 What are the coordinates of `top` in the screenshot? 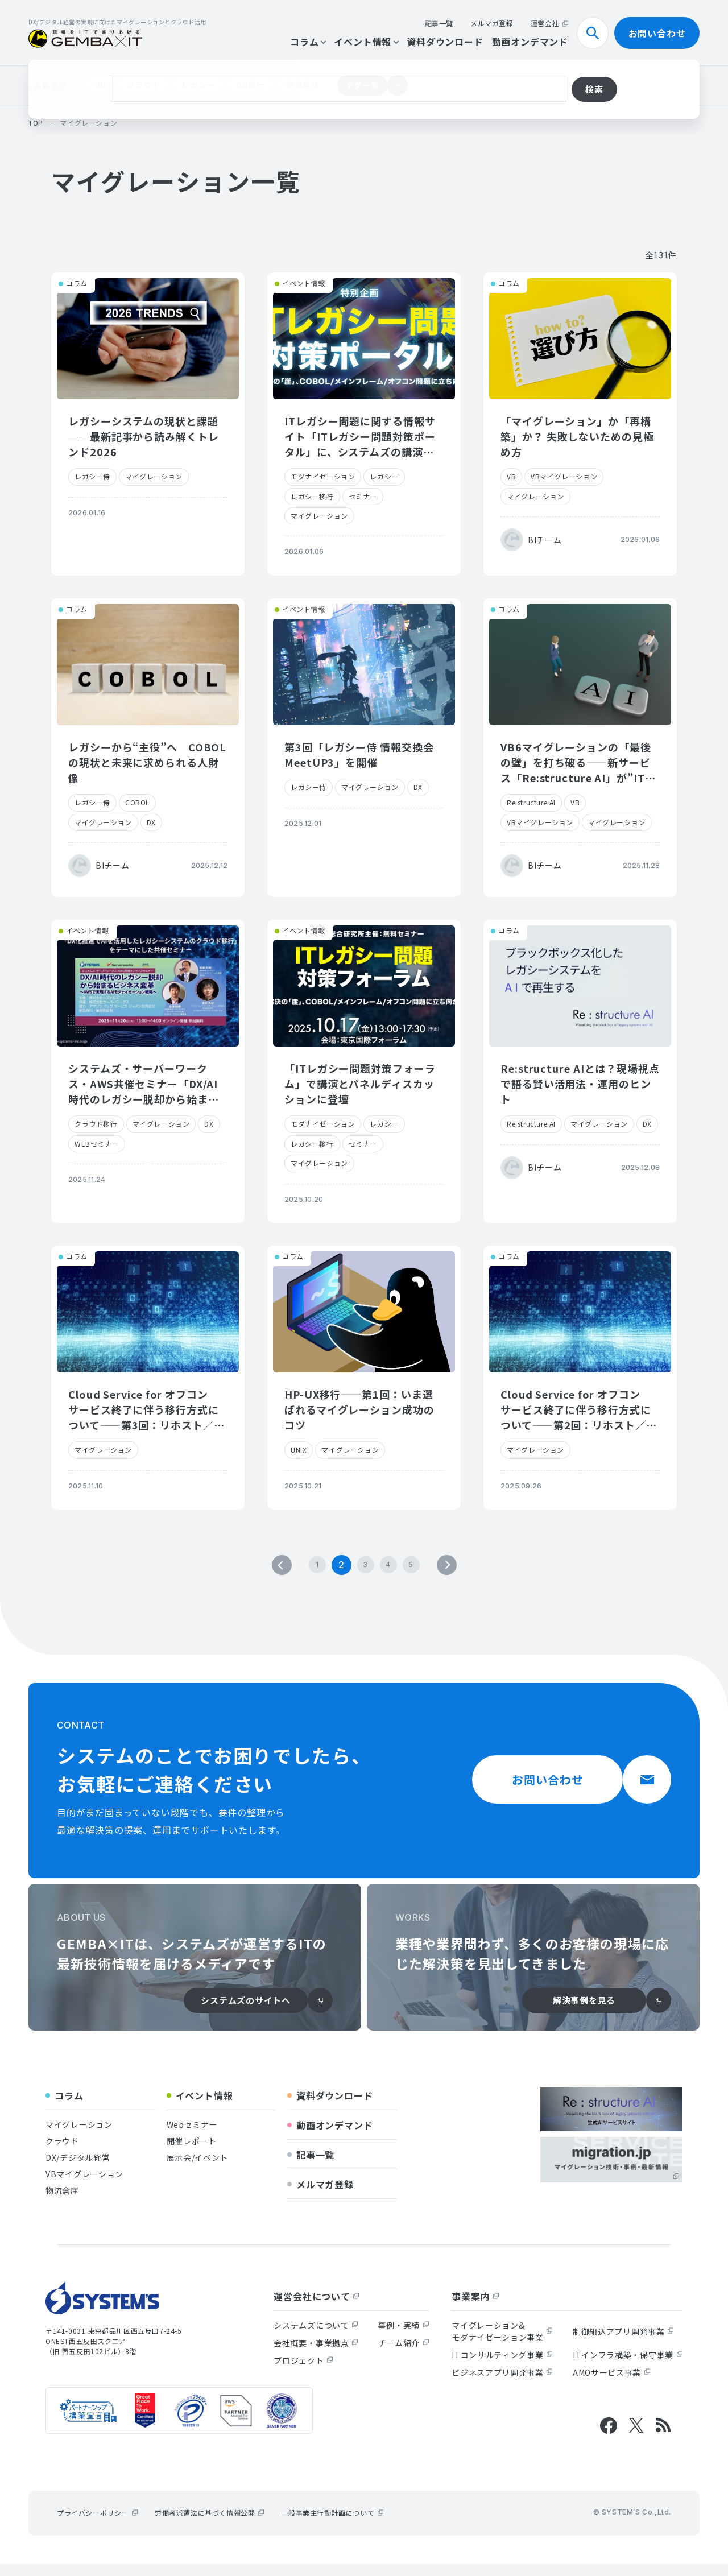 It's located at (35, 122).